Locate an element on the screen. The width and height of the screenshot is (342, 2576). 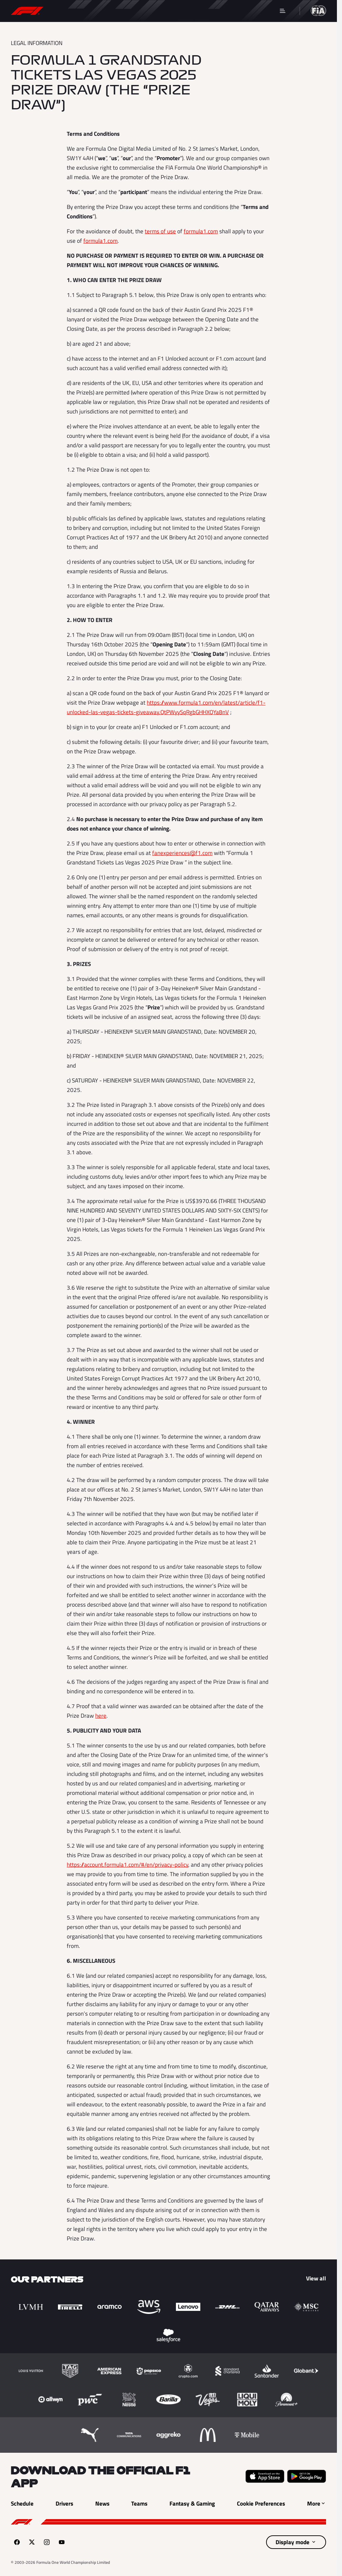
formula1.com is located at coordinates (201, 231).